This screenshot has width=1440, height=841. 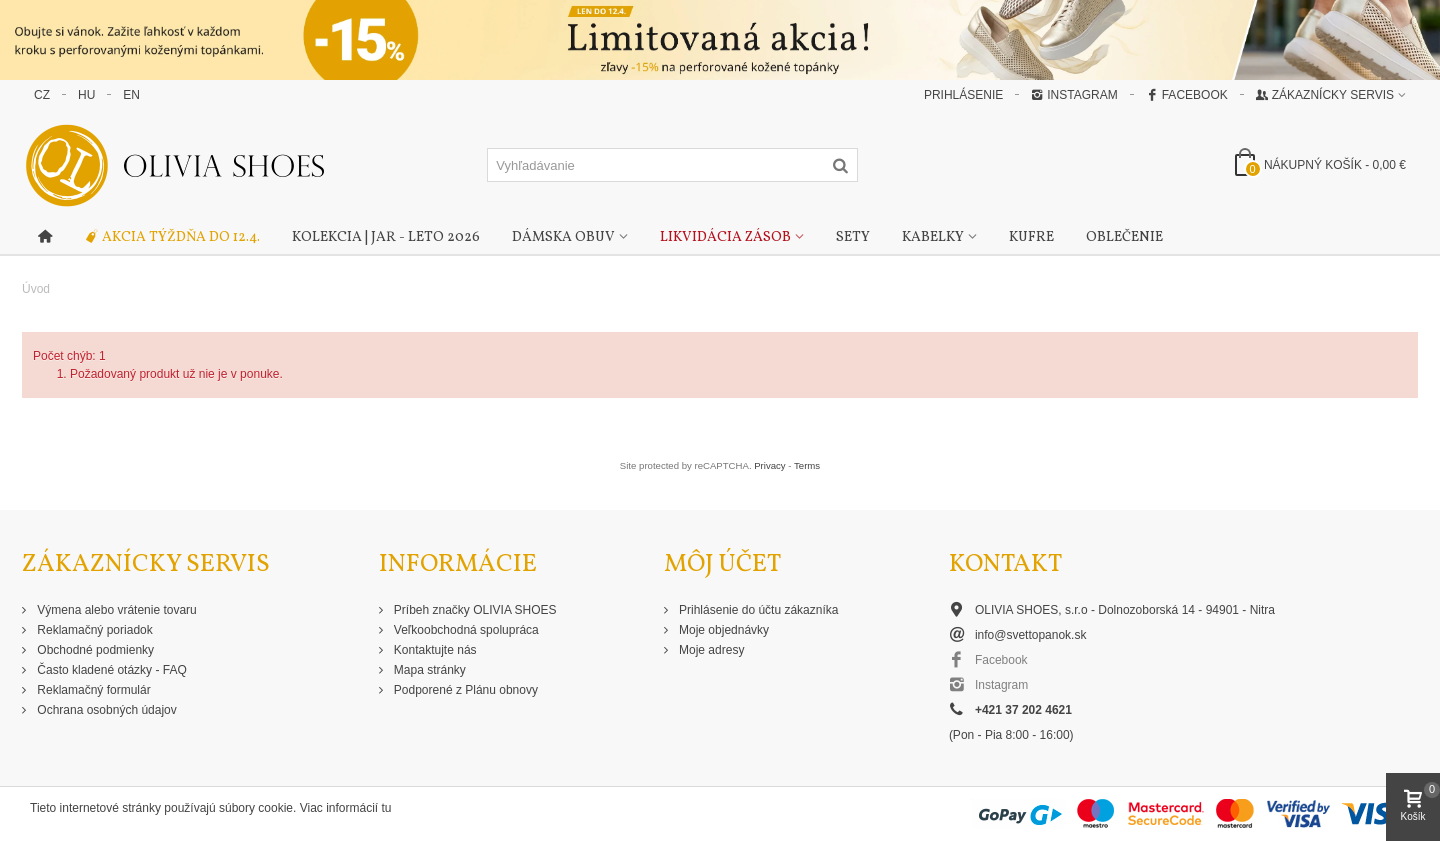 I want to click on Často kladené otázky - FAQ, so click(x=110, y=670).